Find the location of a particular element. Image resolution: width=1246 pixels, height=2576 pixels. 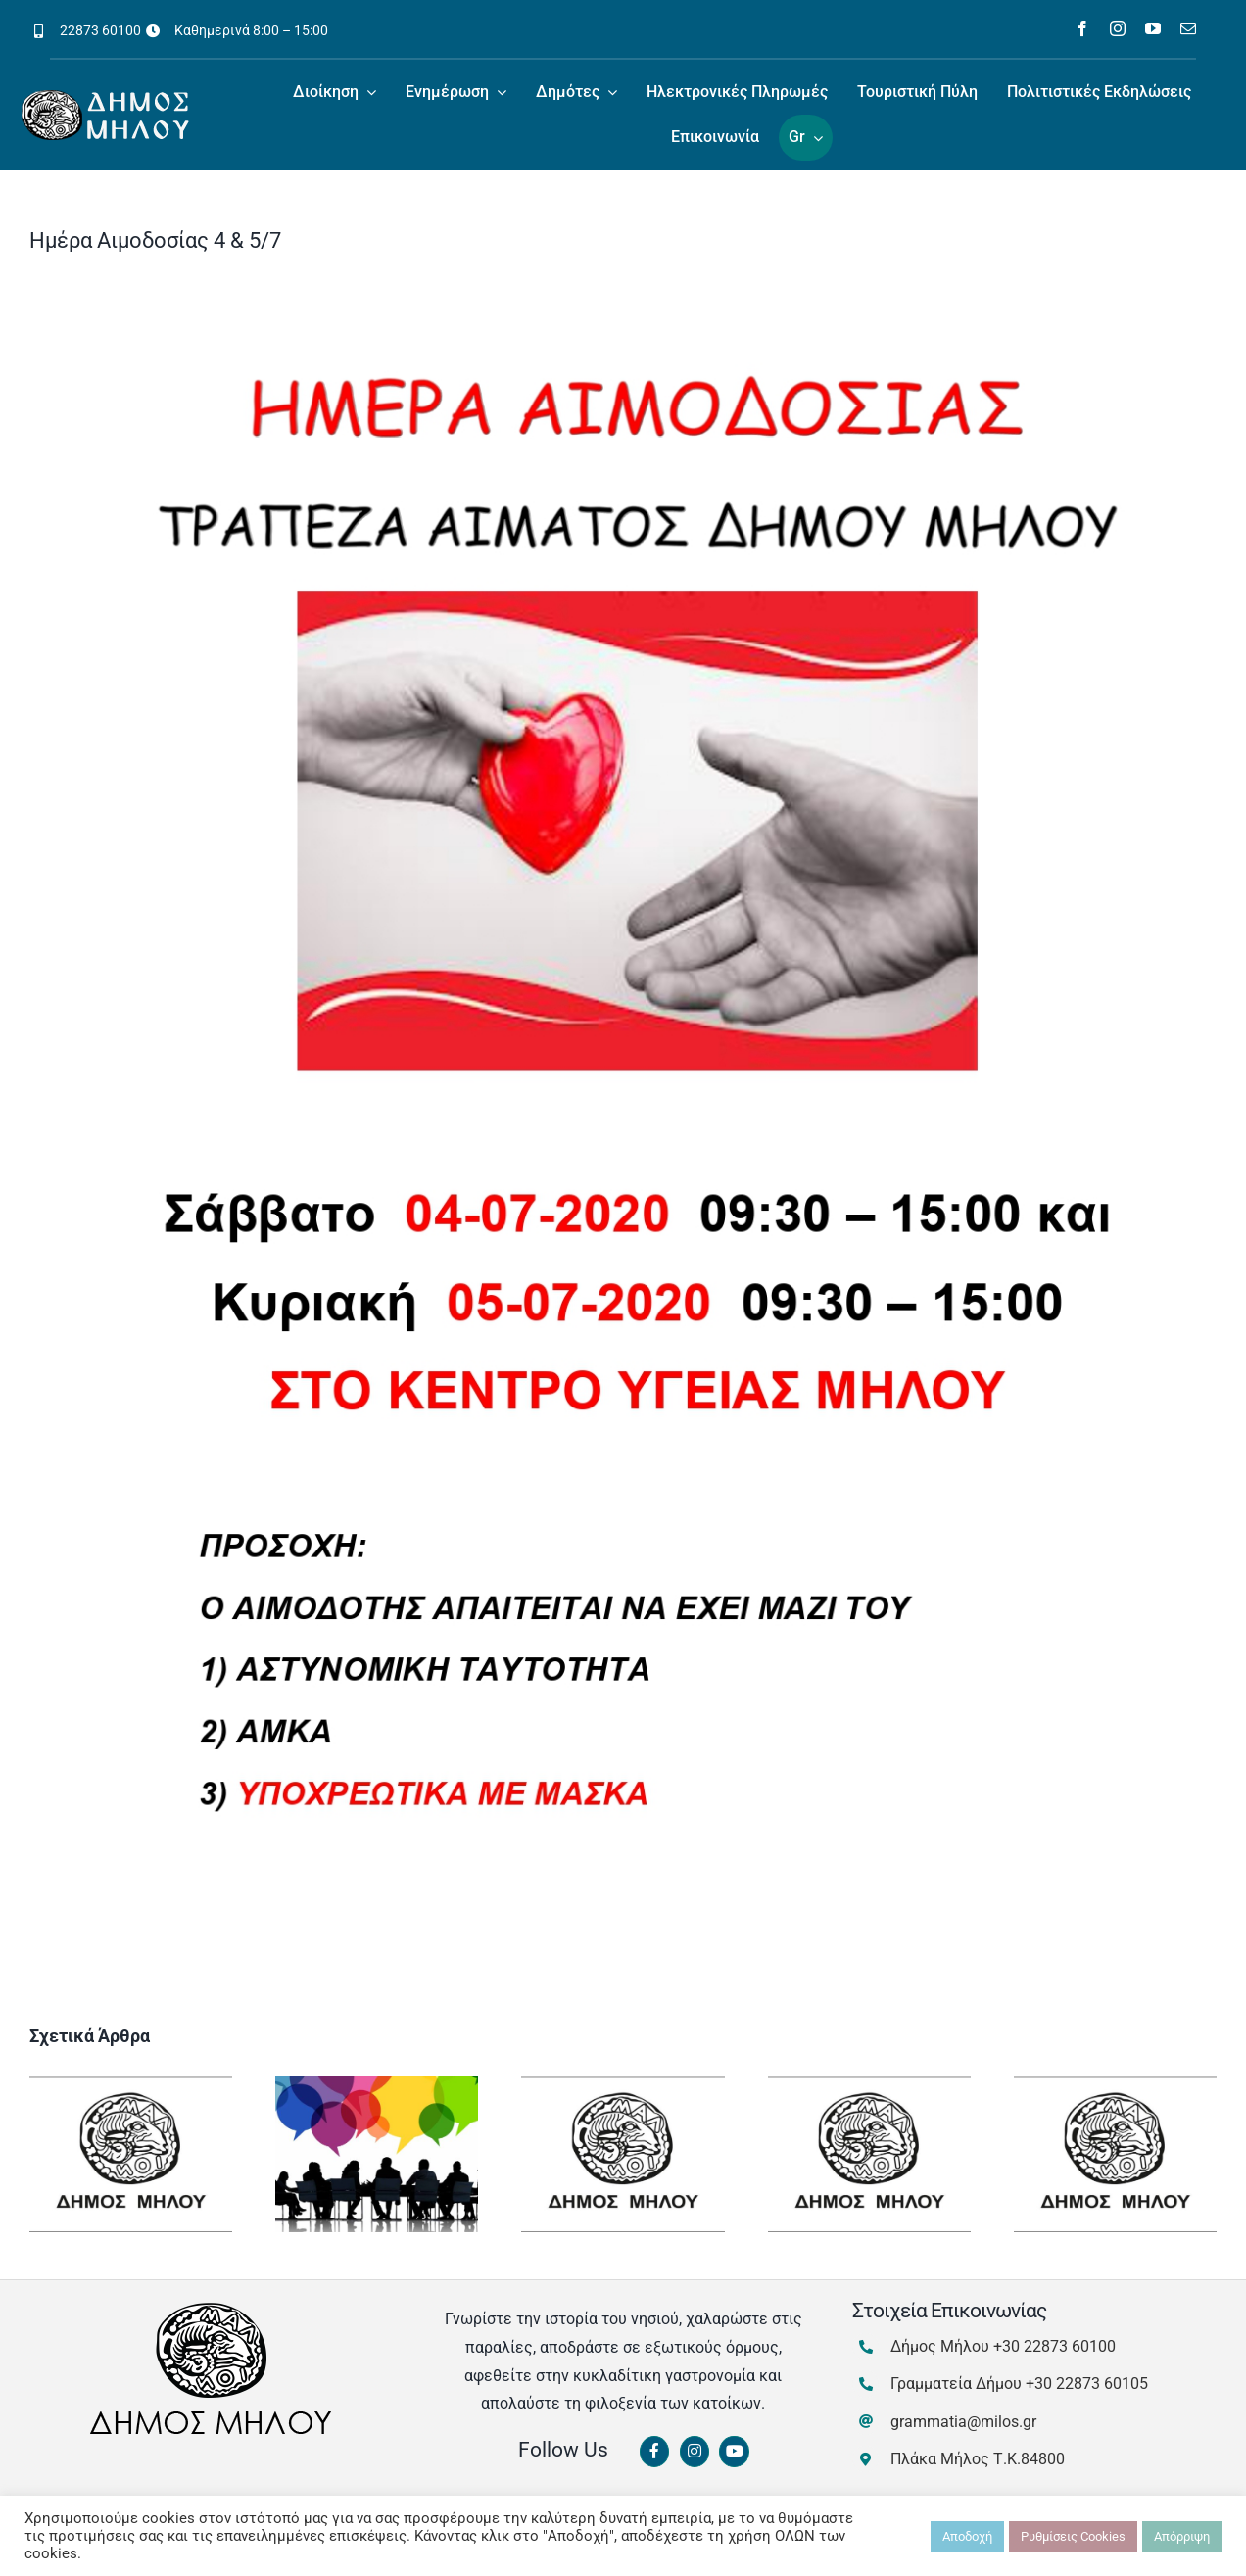

[Link to https://www.youtube.com/channel/UCbFsg49munHWrBkWt9tV_iQ] is located at coordinates (733, 2451).